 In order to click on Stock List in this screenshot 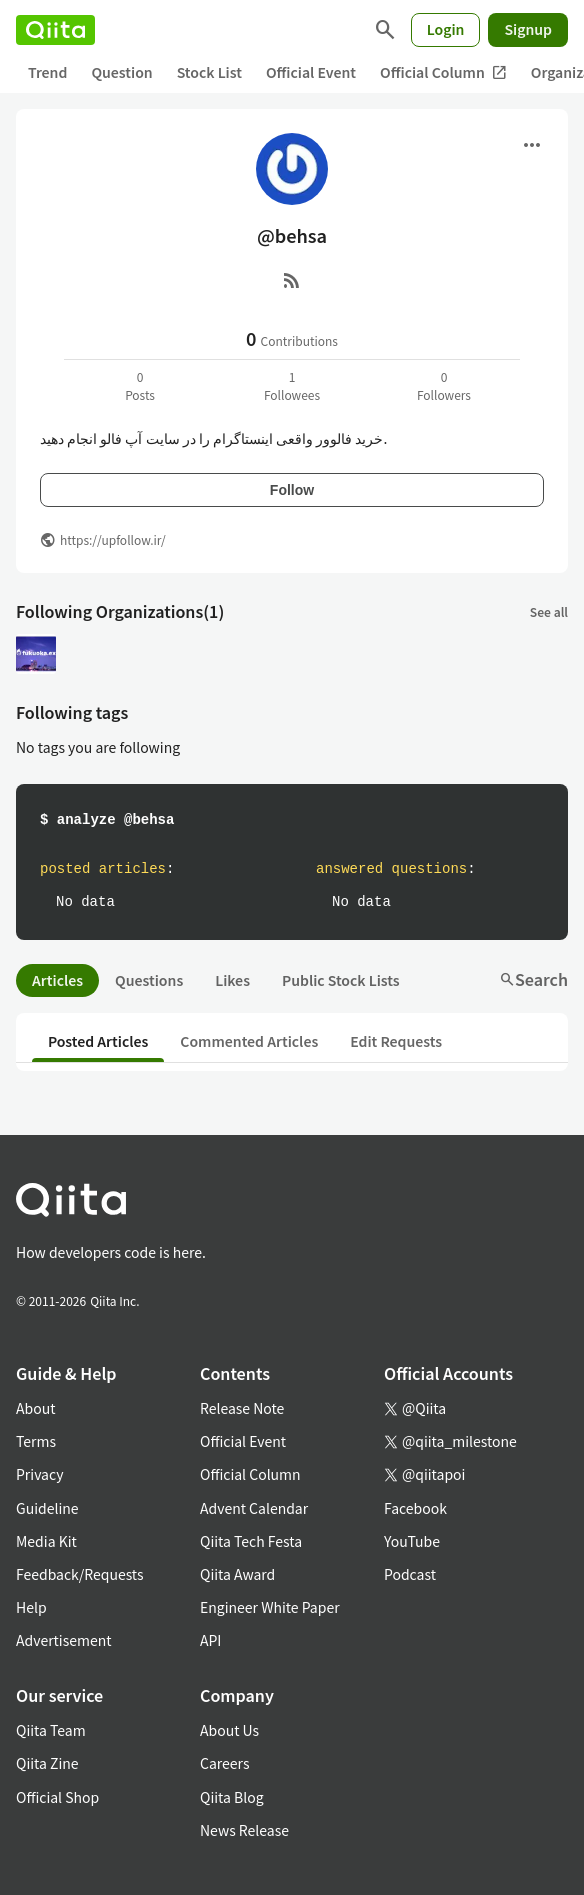, I will do `click(209, 72)`.